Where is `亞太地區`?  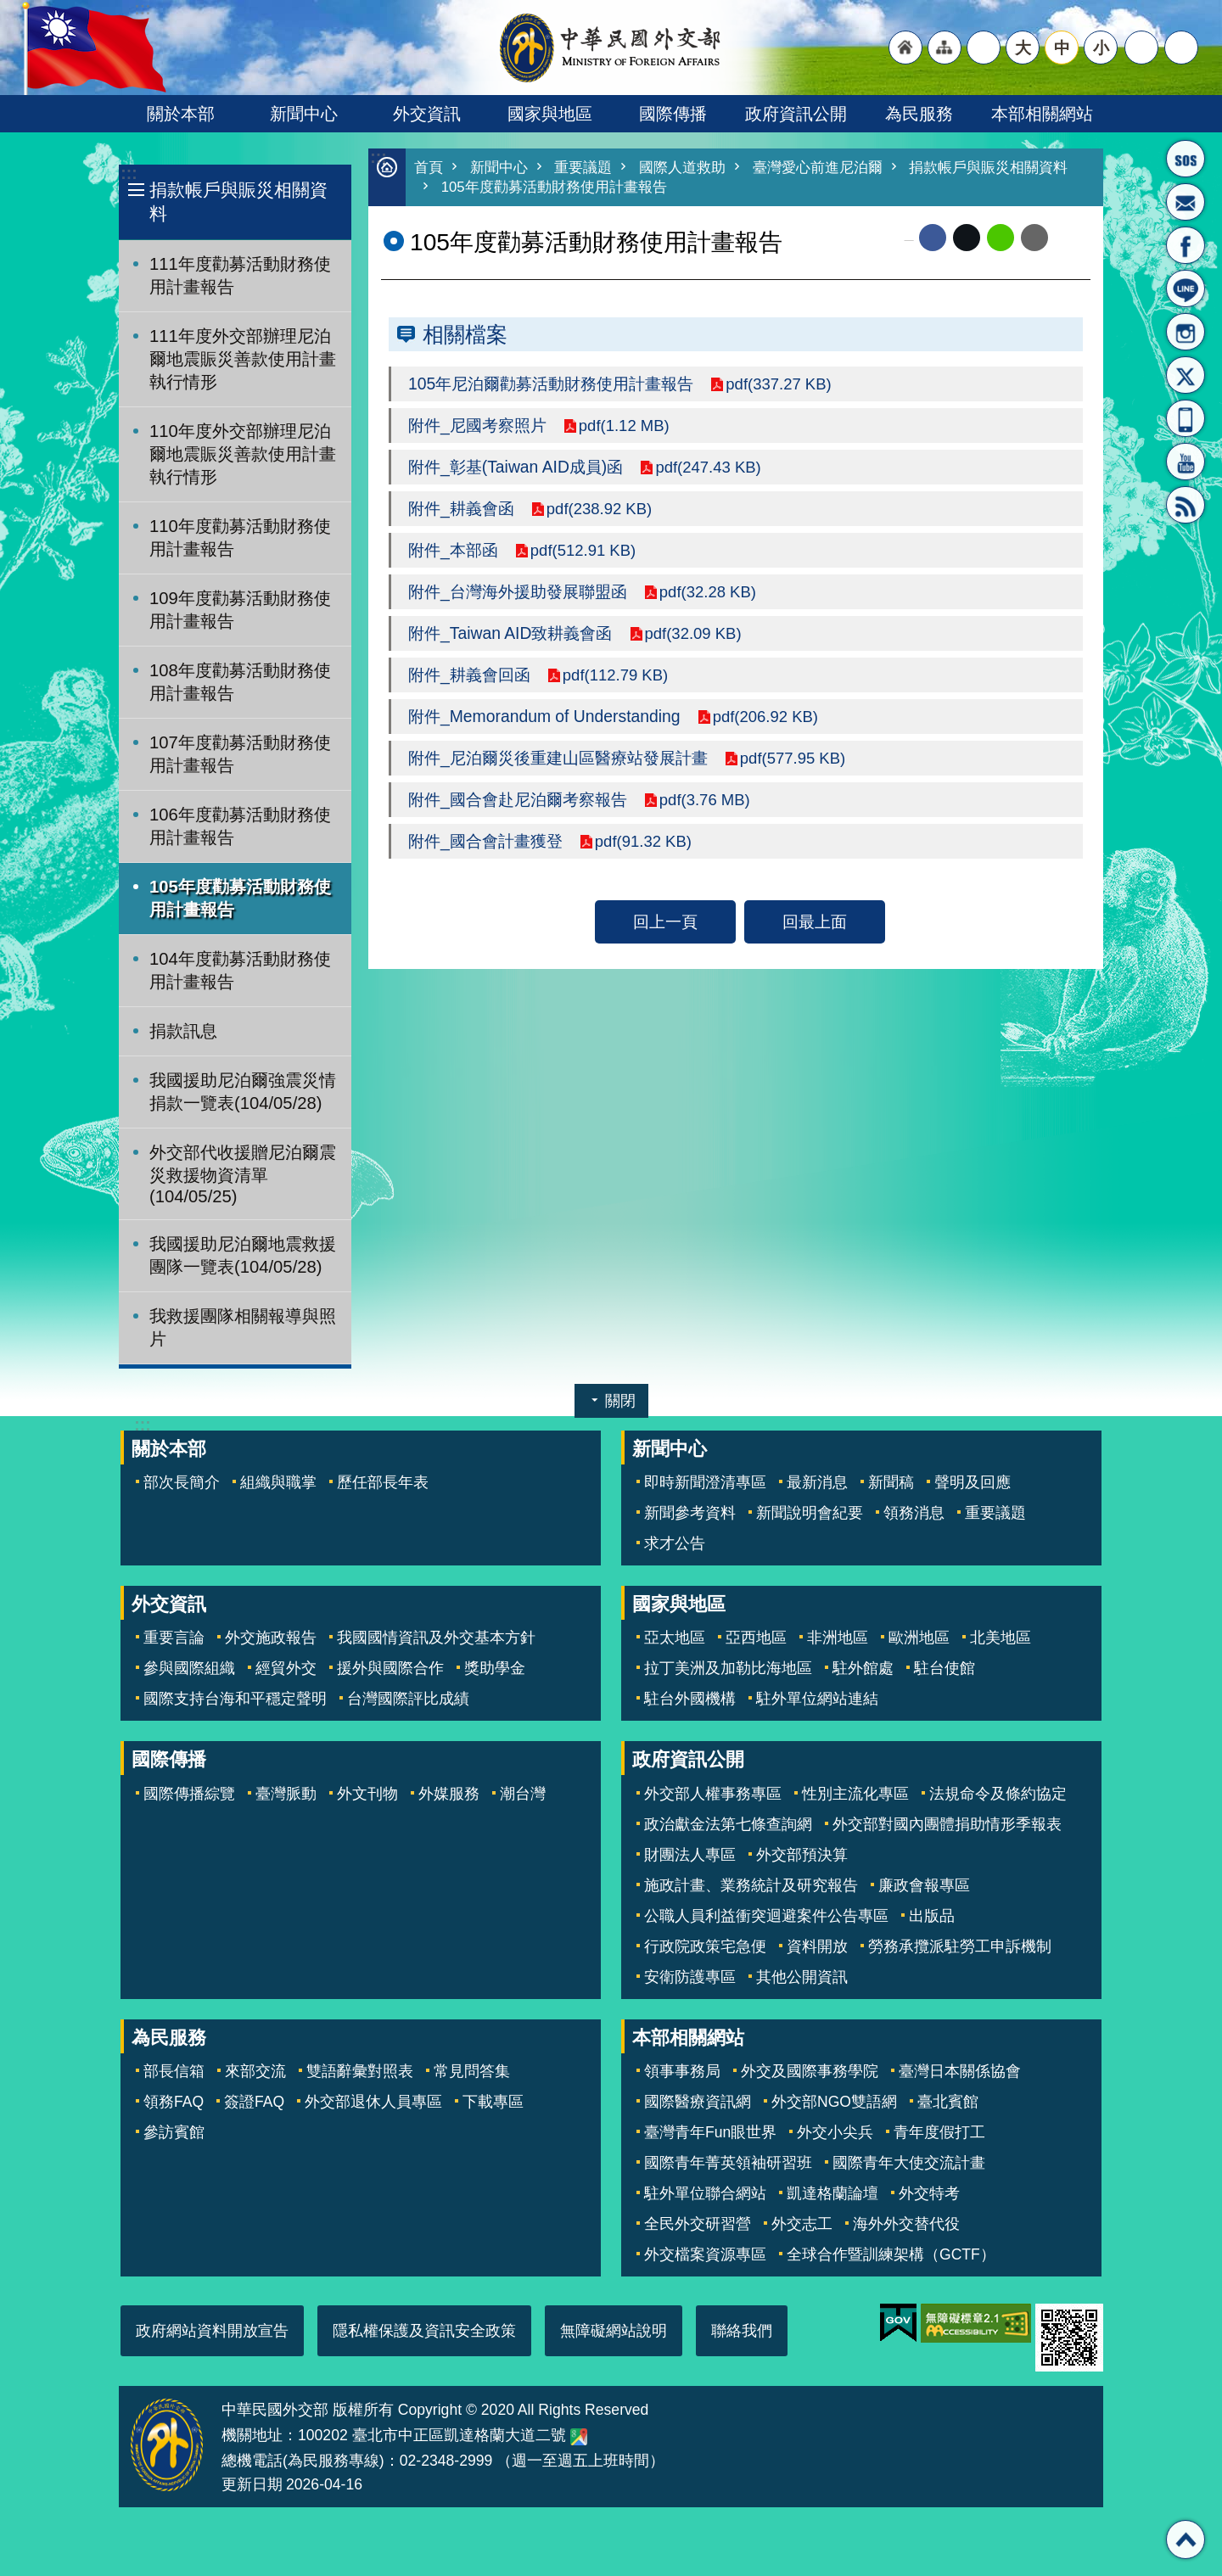 亞太地區 is located at coordinates (674, 1637).